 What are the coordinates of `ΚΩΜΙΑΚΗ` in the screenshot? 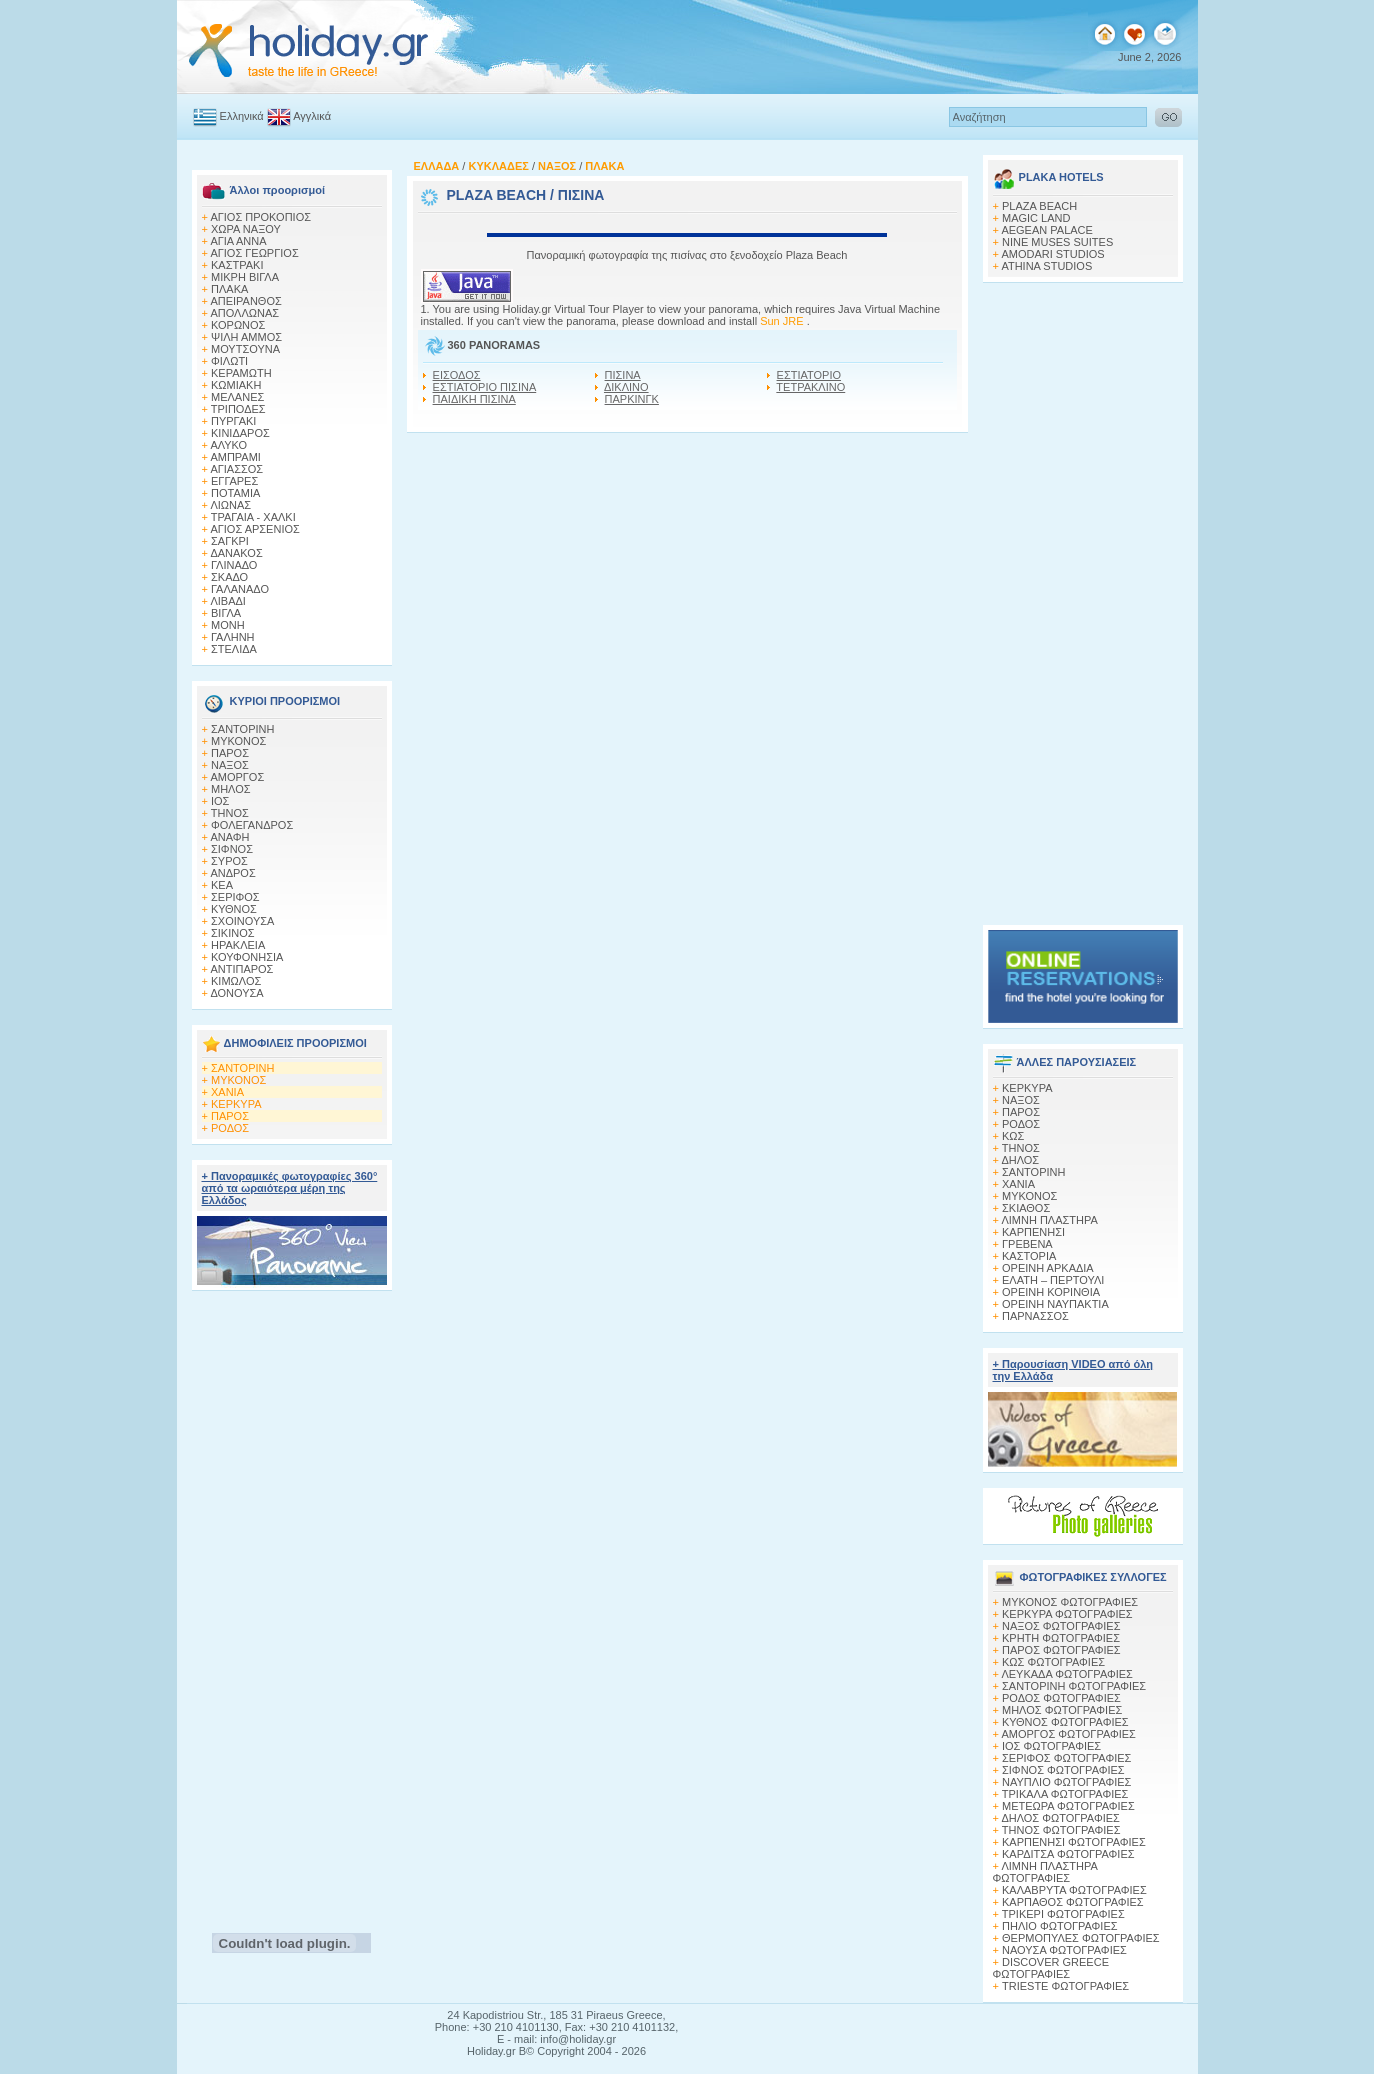 It's located at (236, 385).